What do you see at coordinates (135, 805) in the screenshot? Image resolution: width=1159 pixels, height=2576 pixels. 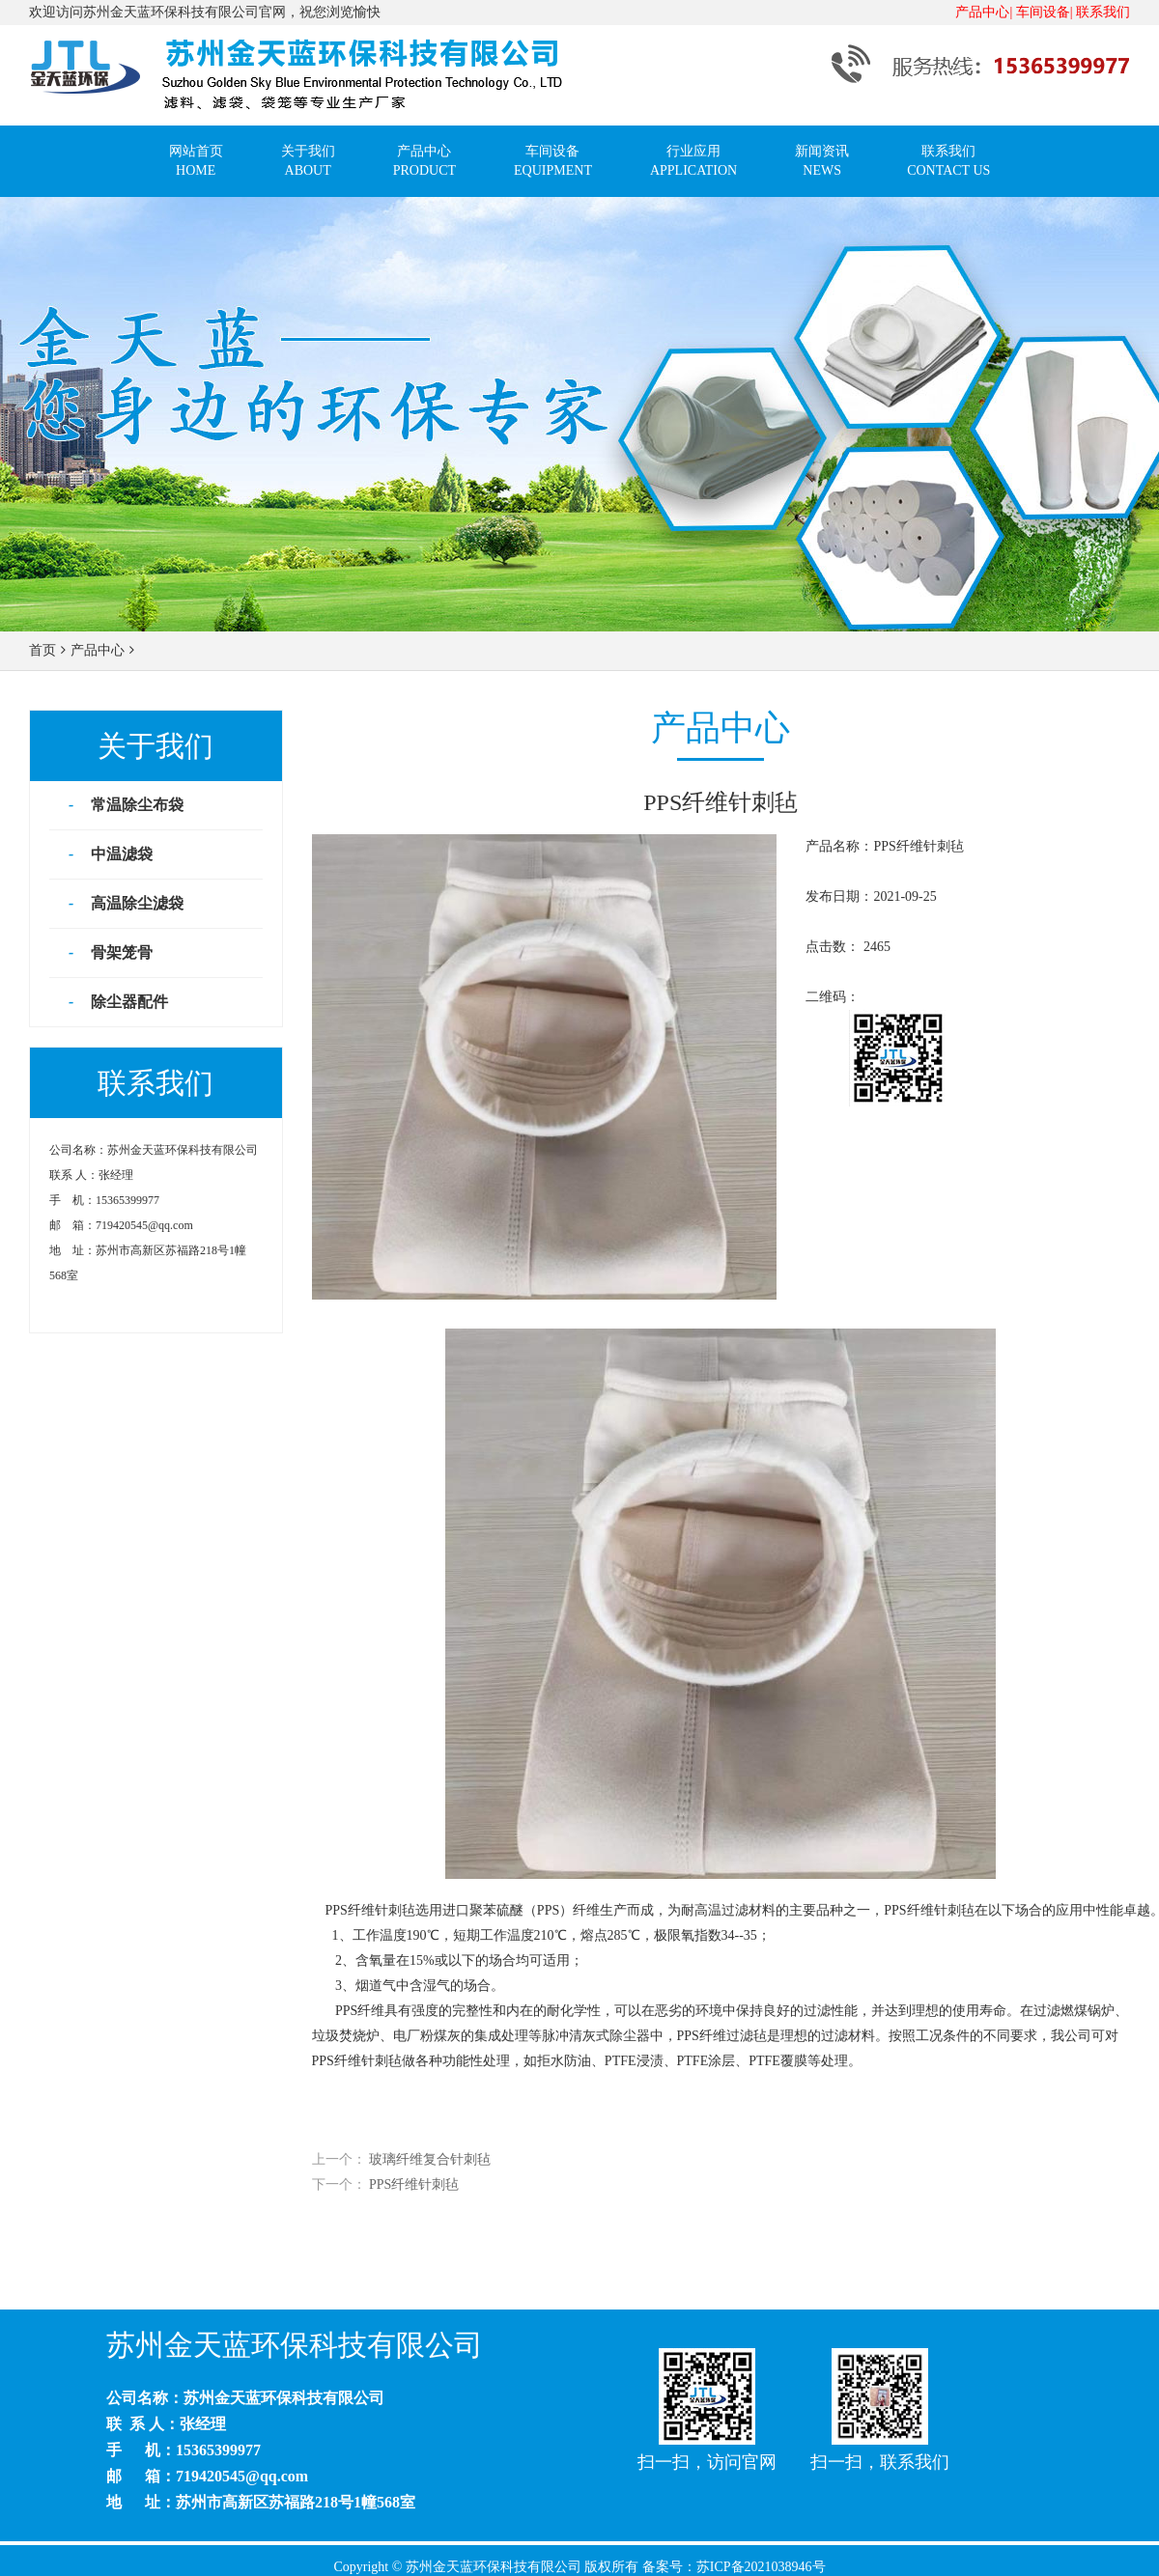 I see `常温除尘布袋` at bounding box center [135, 805].